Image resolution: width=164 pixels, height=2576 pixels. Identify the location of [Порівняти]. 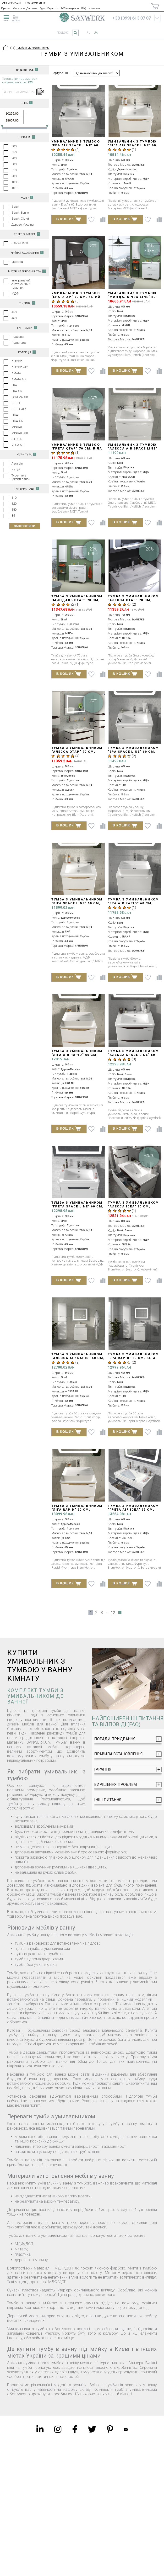
(102, 219).